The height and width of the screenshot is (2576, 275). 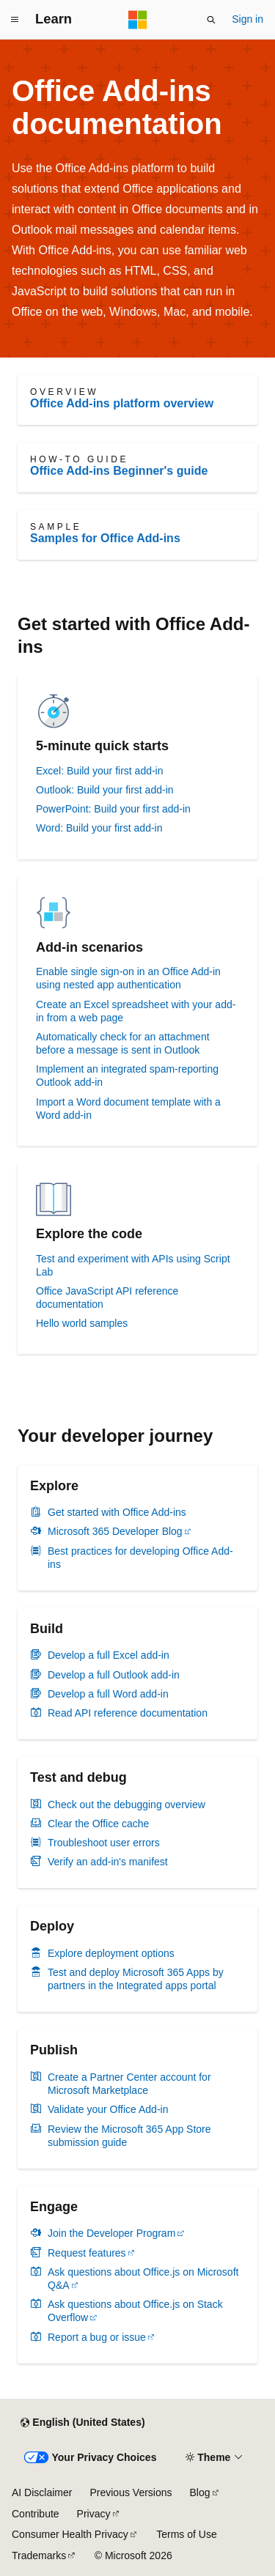 I want to click on Request features, so click(x=87, y=2253).